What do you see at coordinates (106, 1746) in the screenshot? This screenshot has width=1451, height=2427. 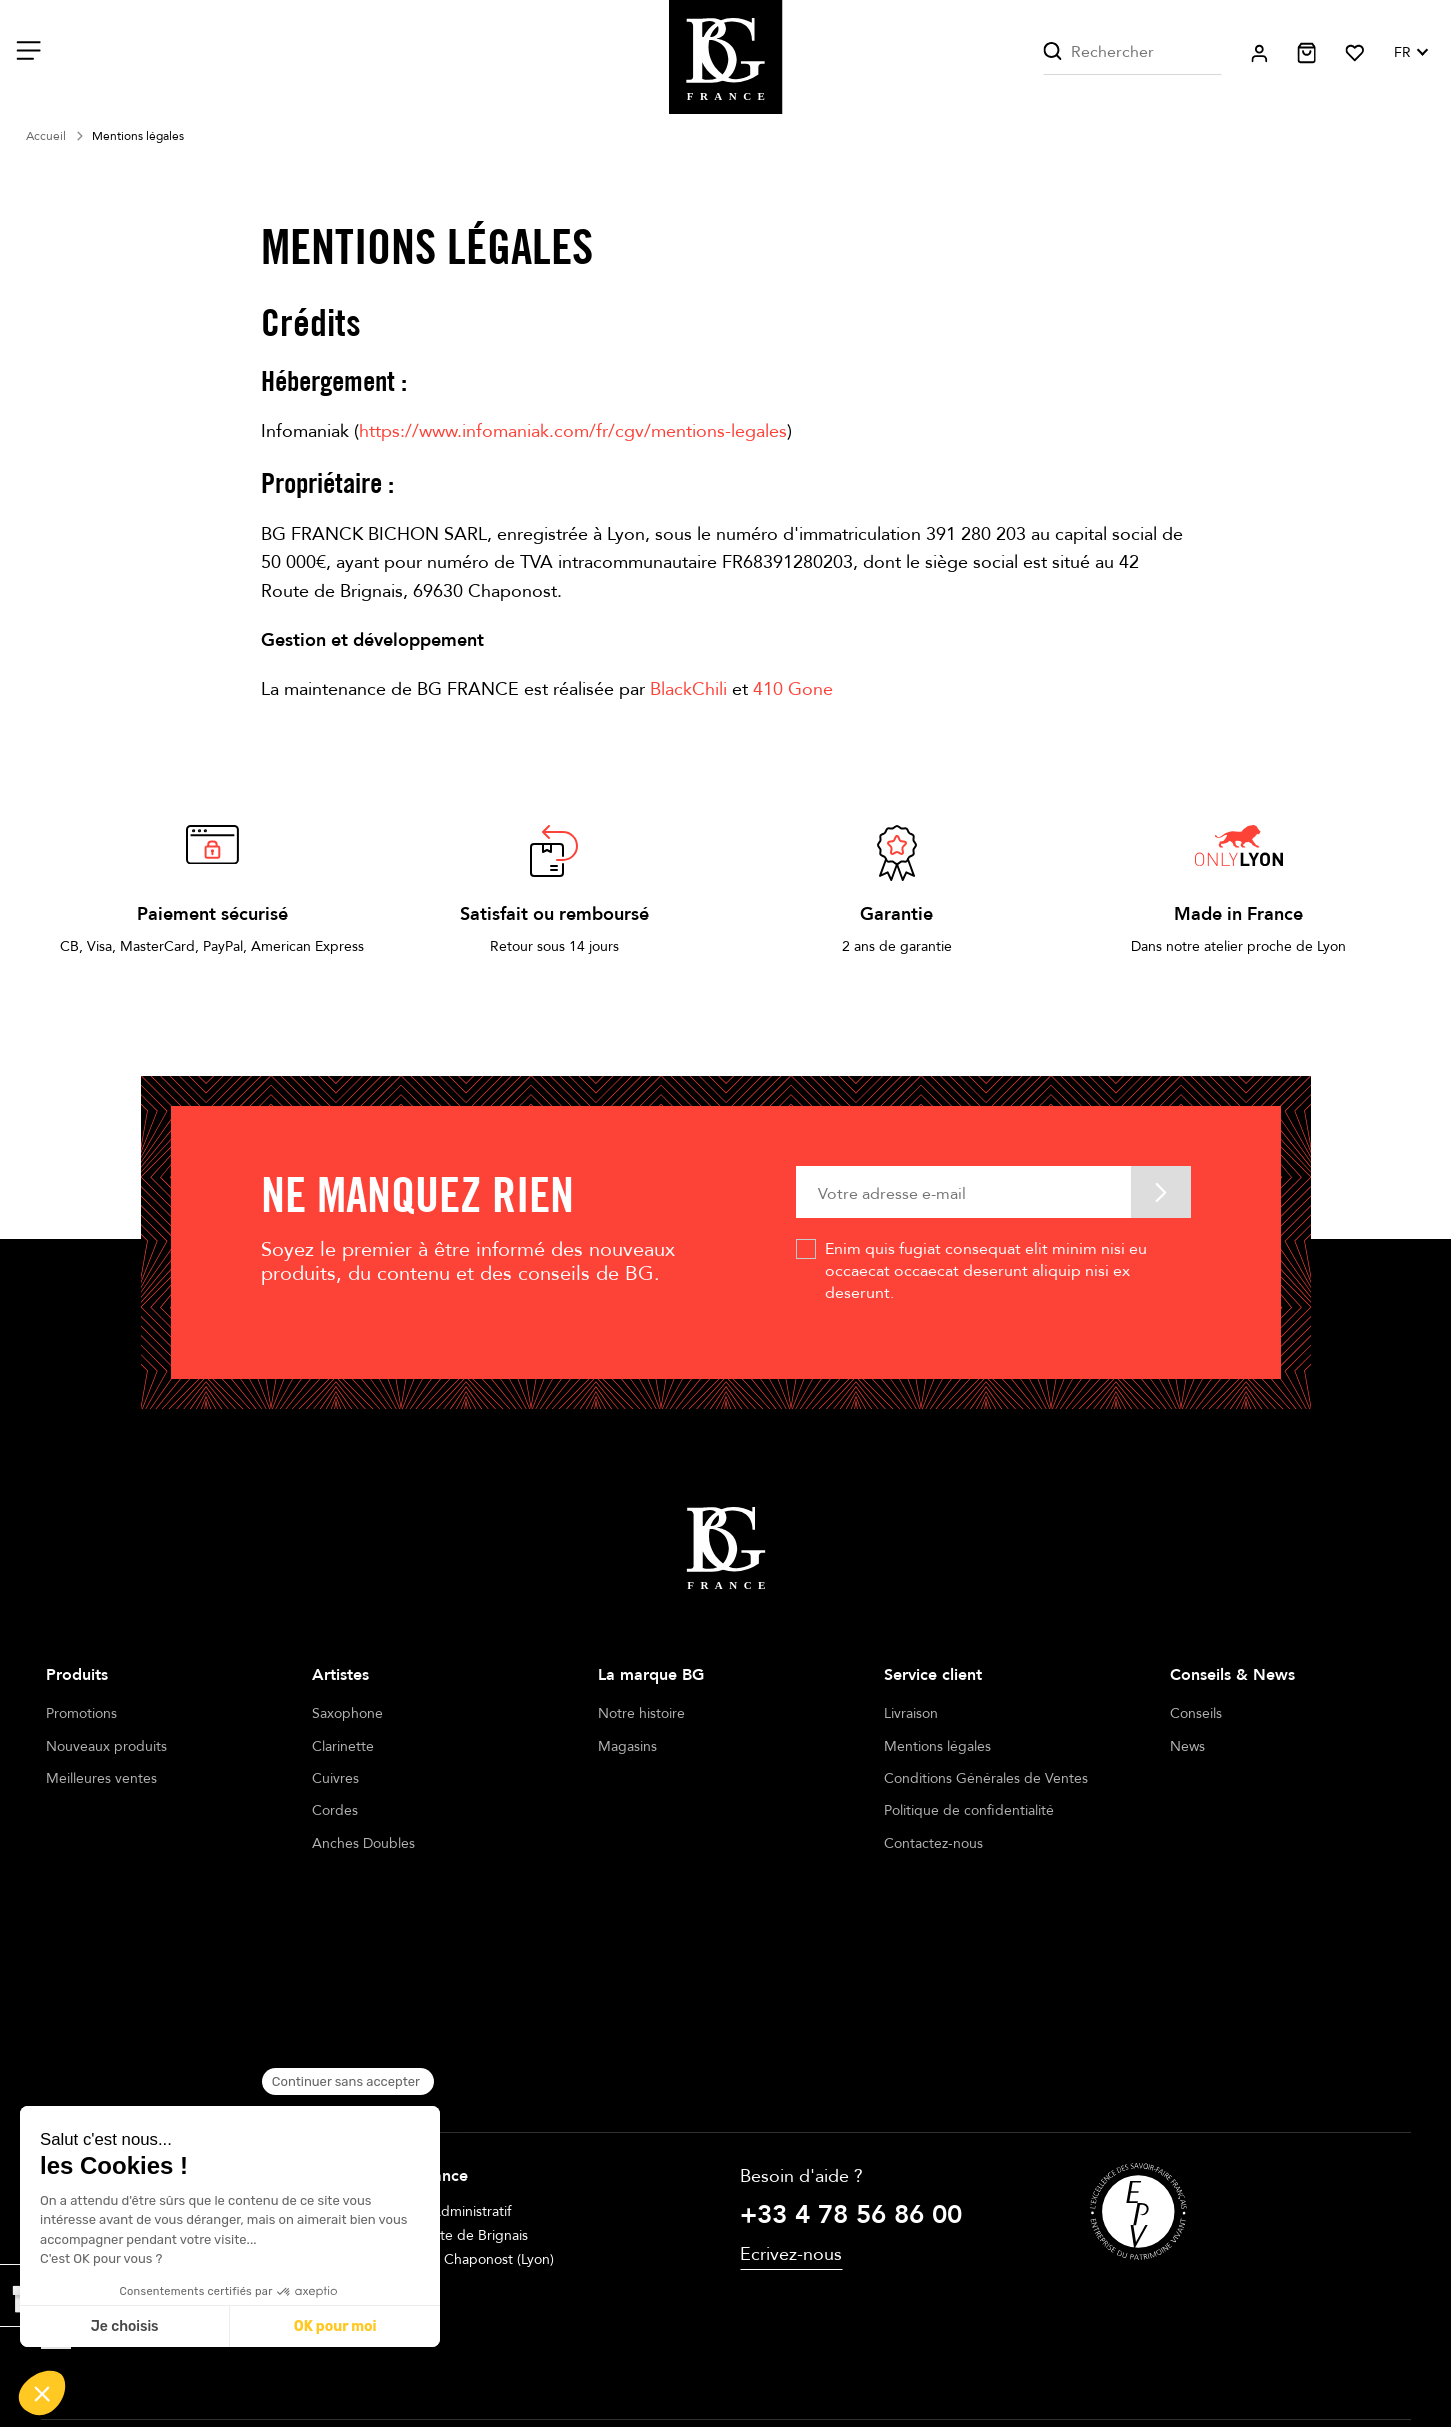 I see `Nouveaux produits` at bounding box center [106, 1746].